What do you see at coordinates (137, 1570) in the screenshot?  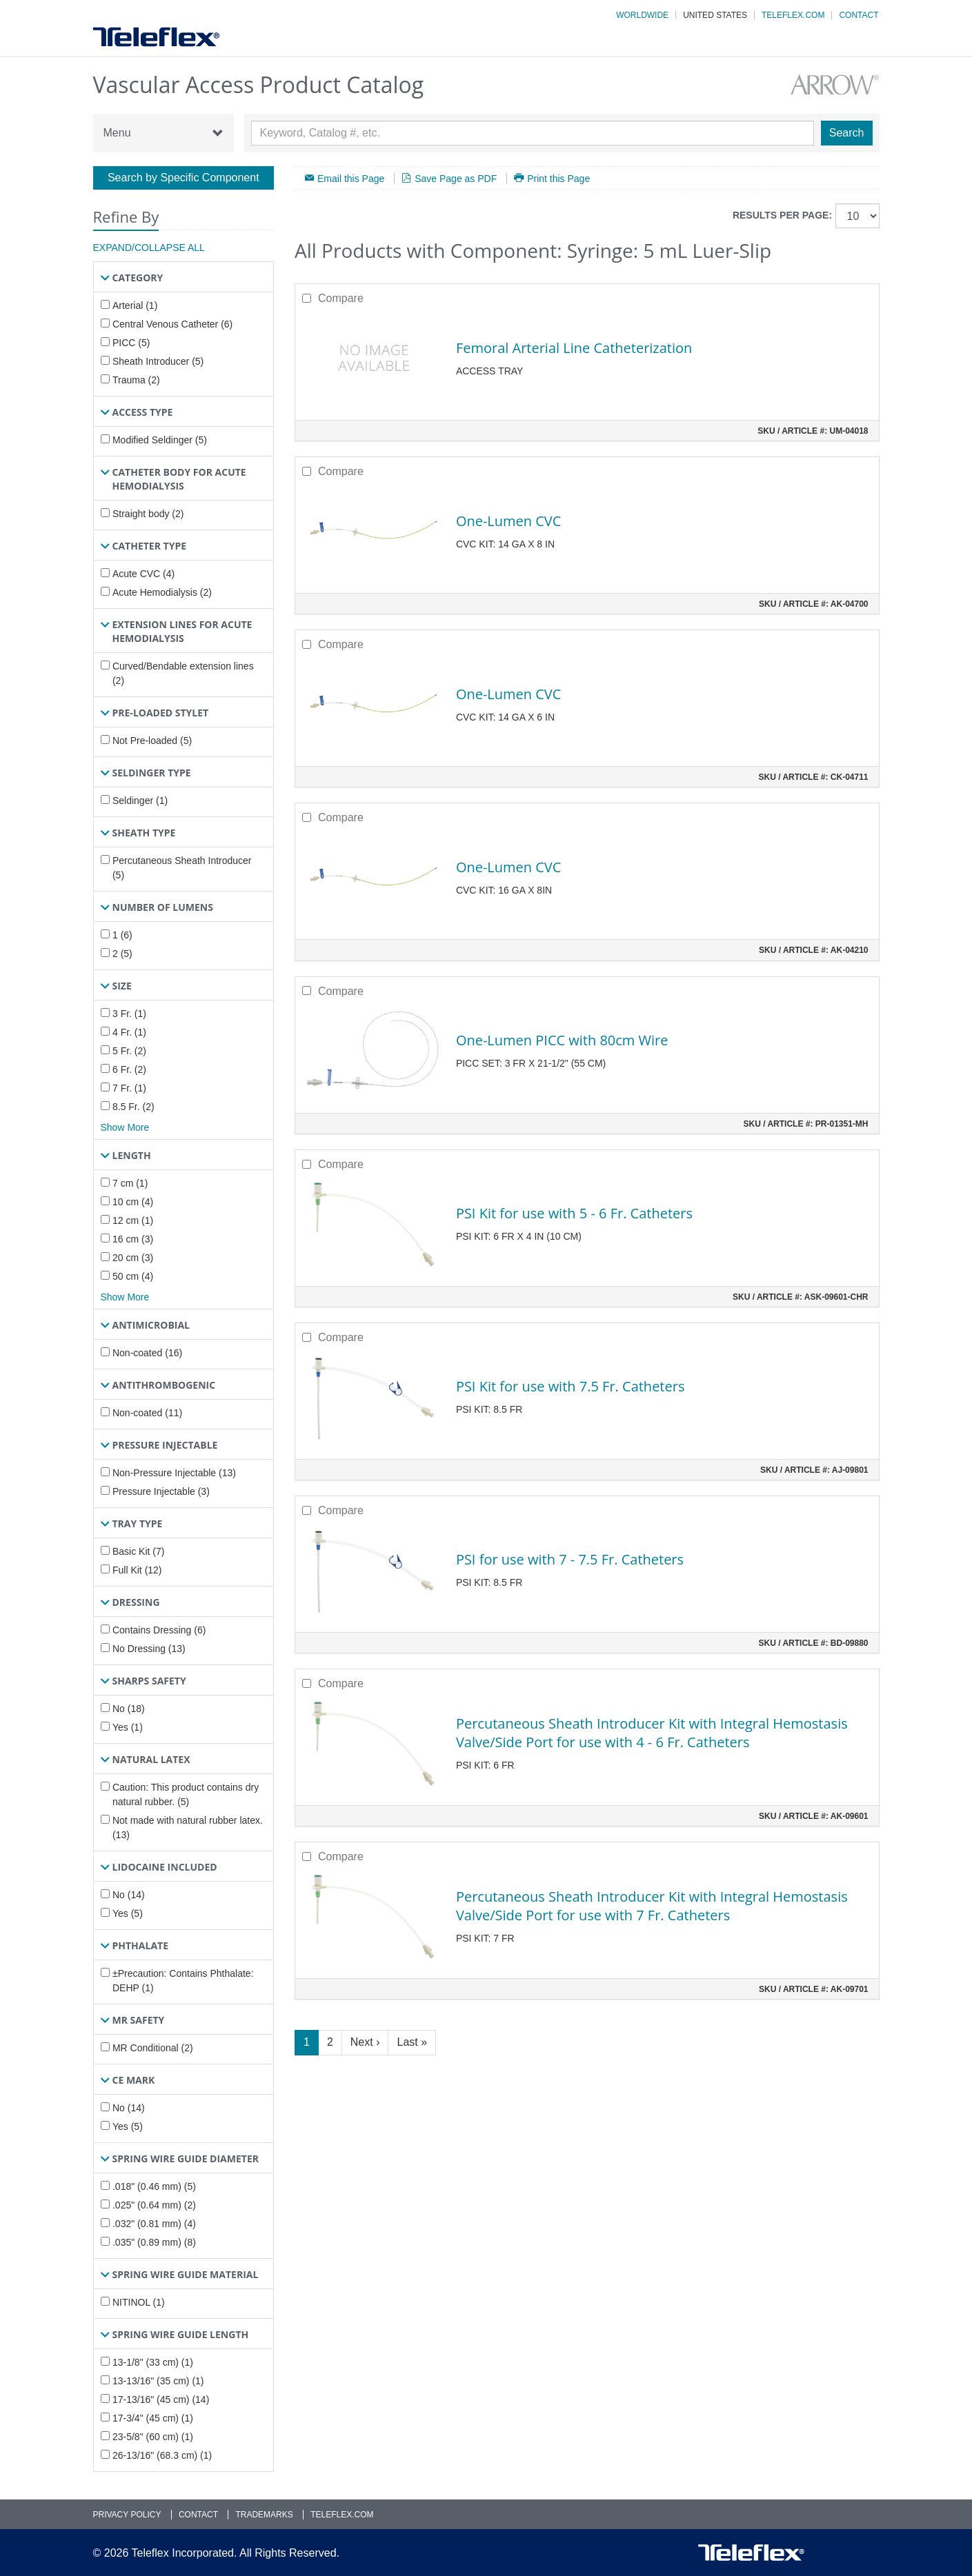 I see `Full Kit (12)` at bounding box center [137, 1570].